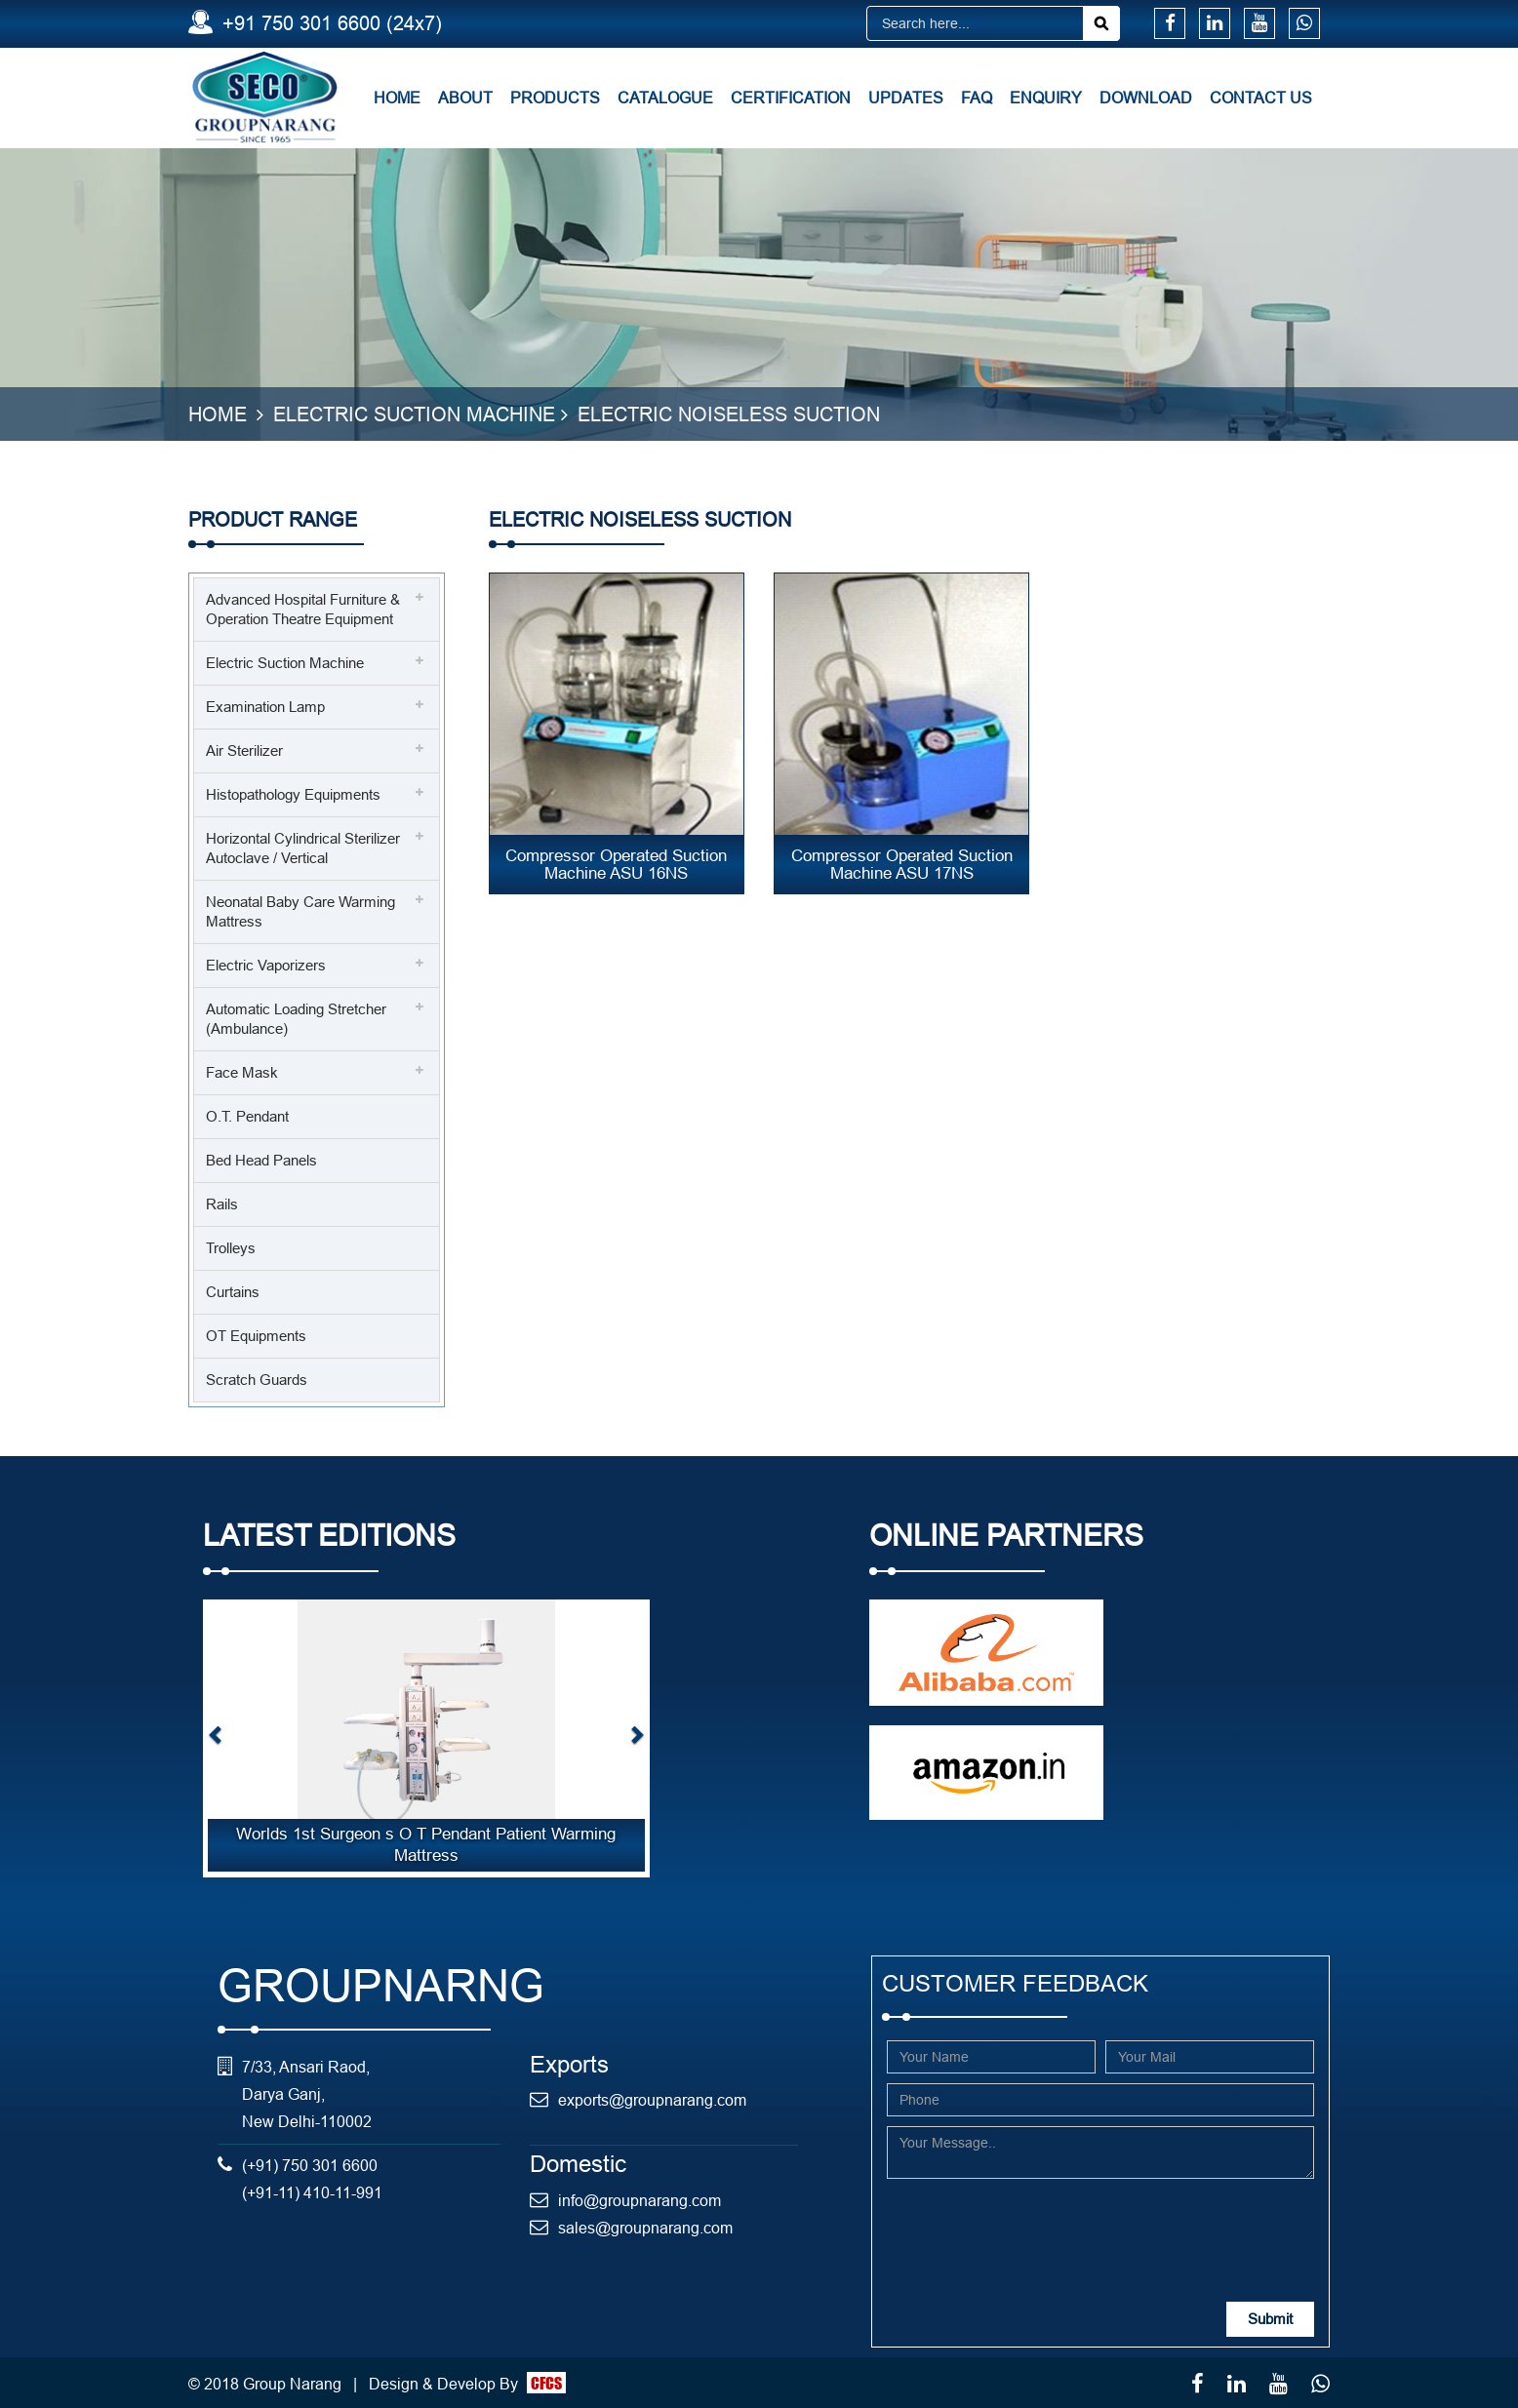 The image size is (1518, 2408). I want to click on Bed Head Panels, so click(261, 1160).